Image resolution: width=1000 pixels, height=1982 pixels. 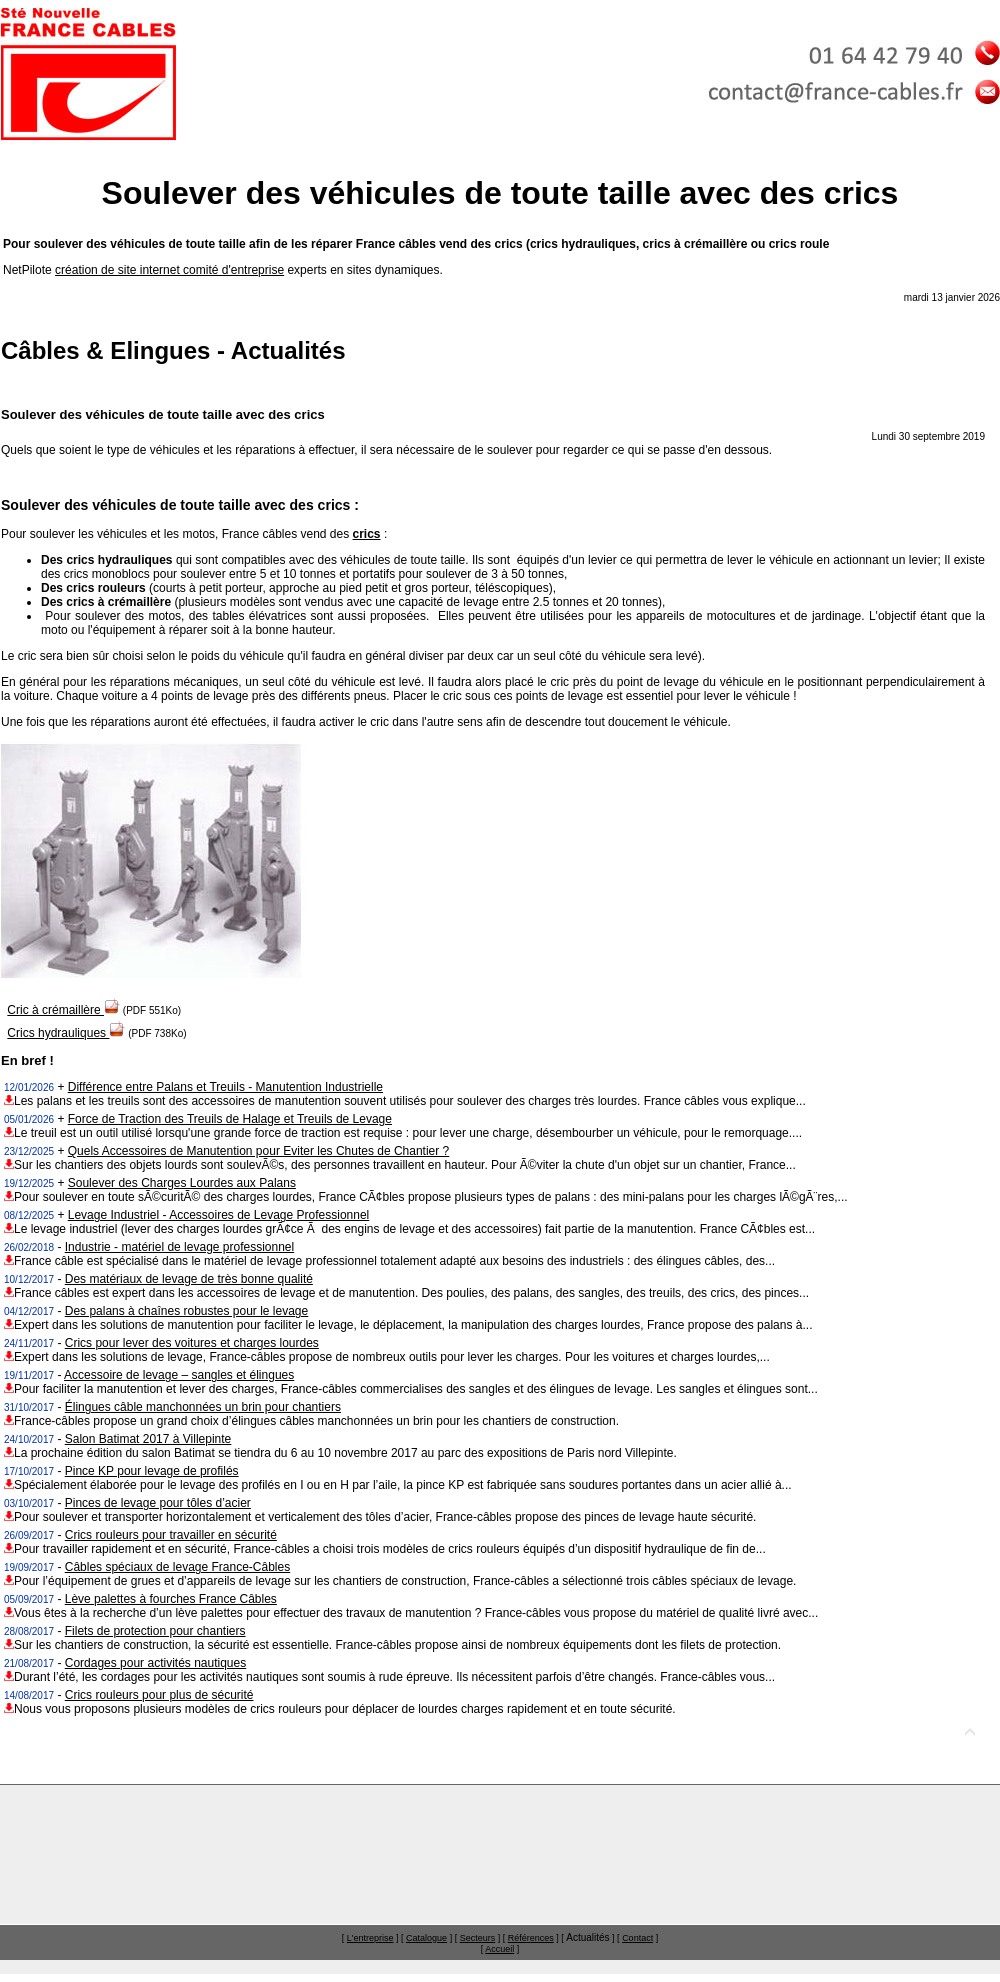 What do you see at coordinates (66, 1033) in the screenshot?
I see `Crics hydrauliques` at bounding box center [66, 1033].